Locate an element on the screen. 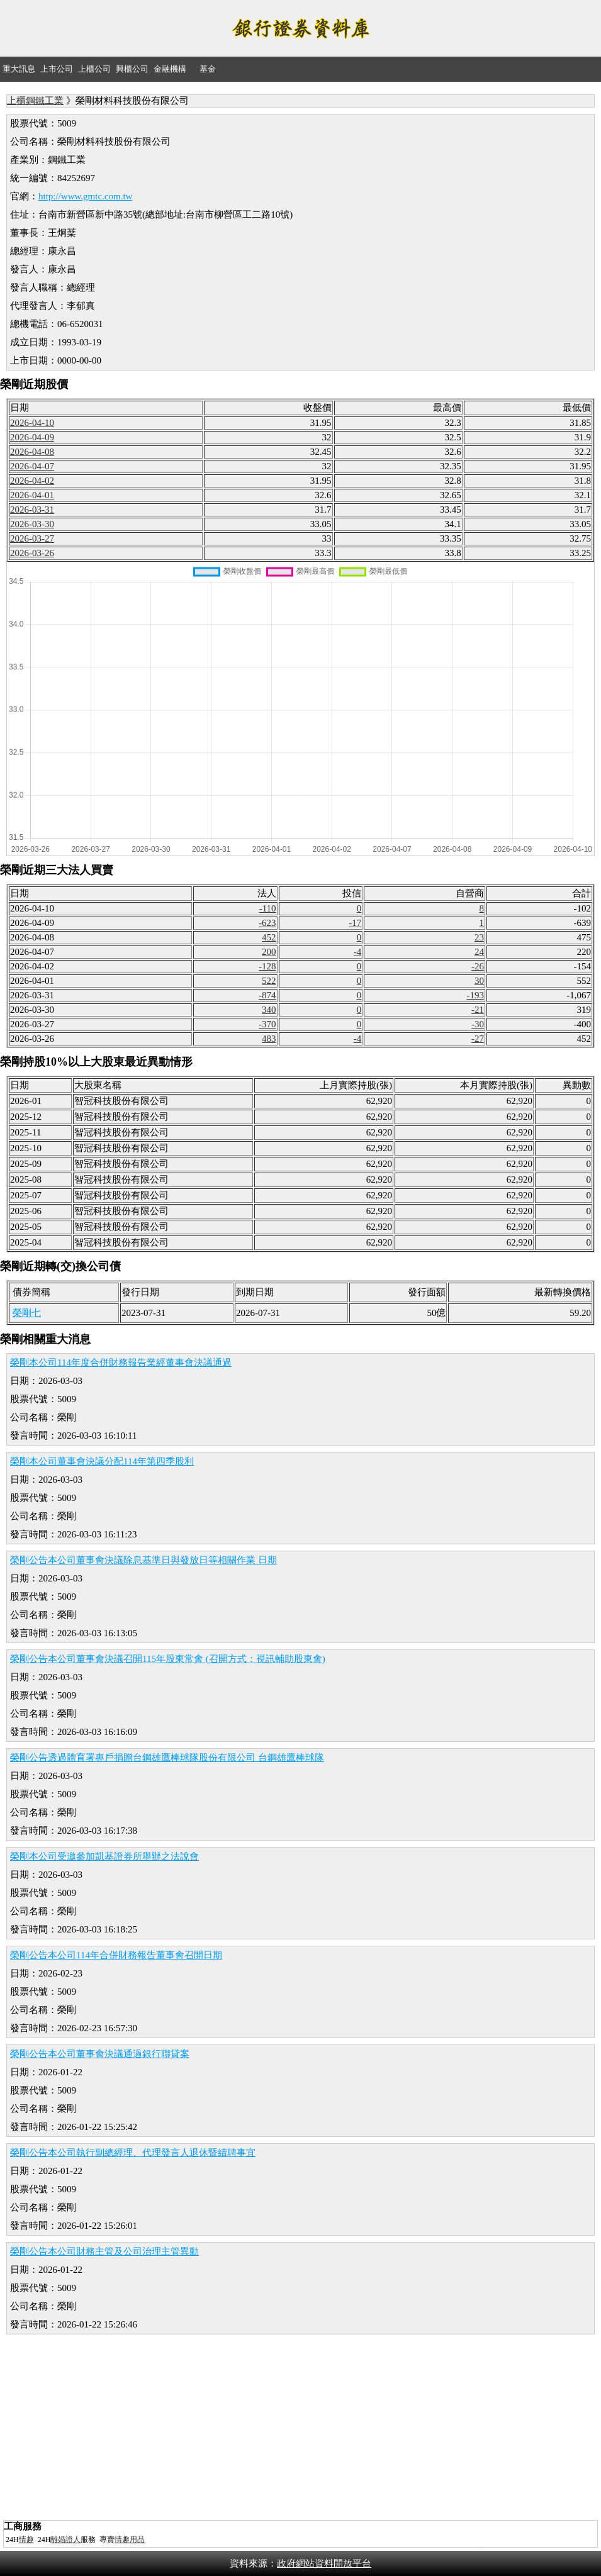 The image size is (601, 2576). [Advertisement] is located at coordinates (300, 2429).